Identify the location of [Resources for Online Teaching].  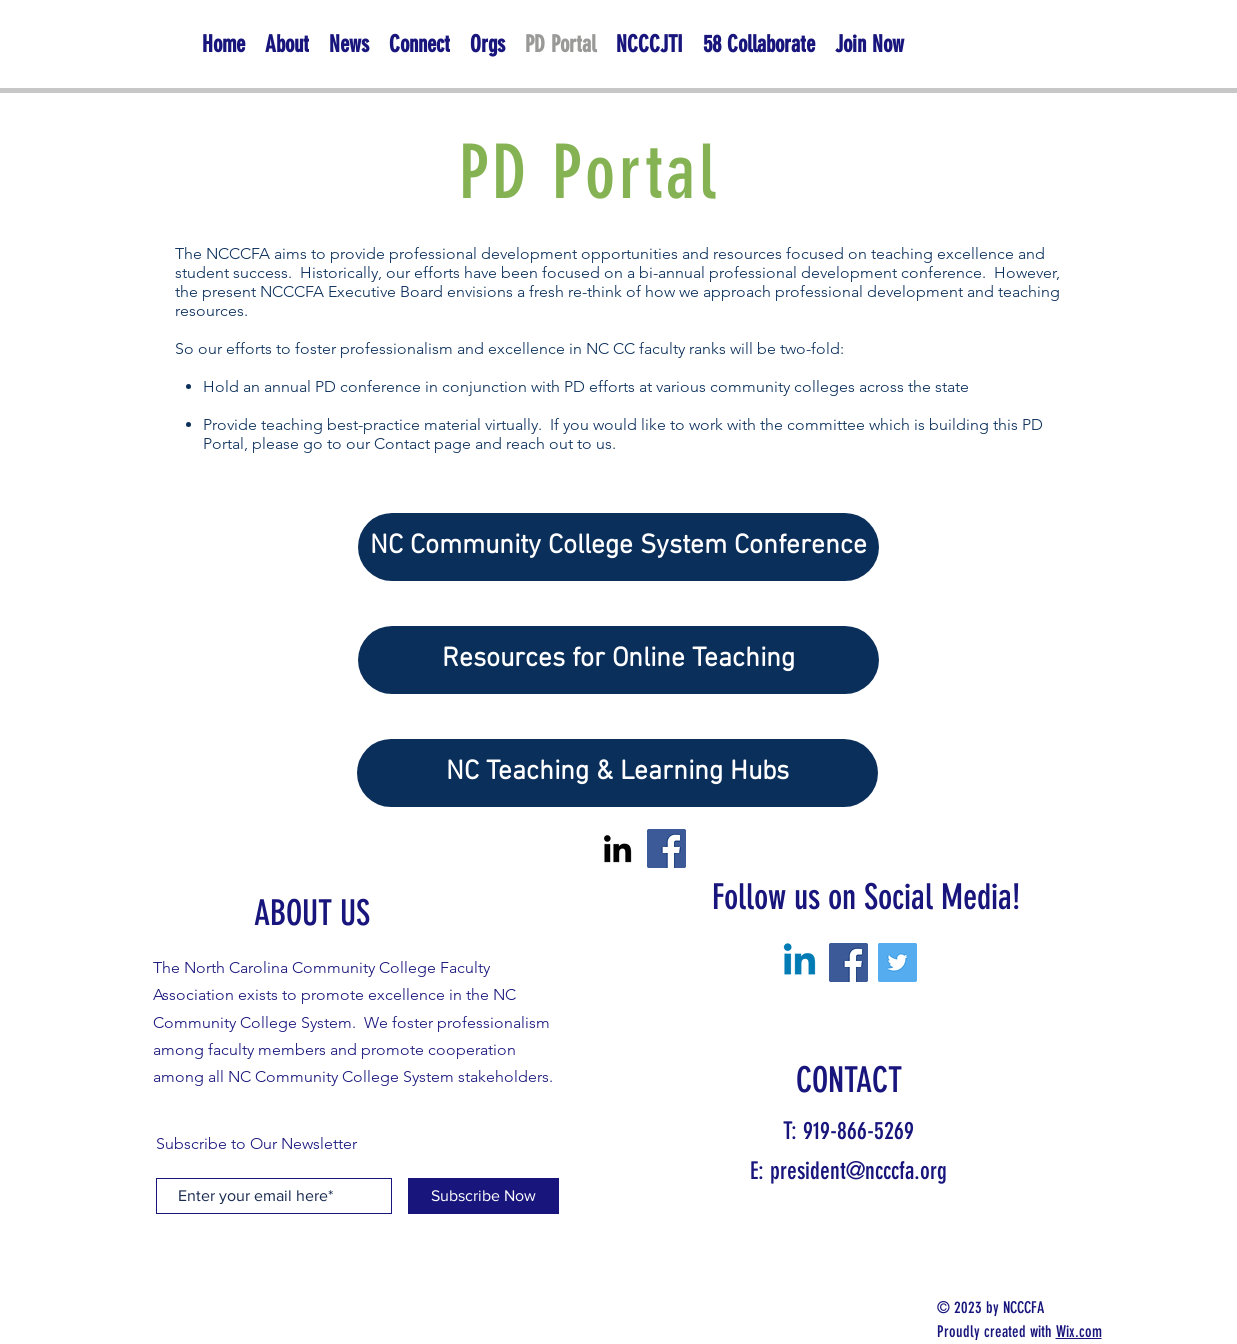
(618, 660).